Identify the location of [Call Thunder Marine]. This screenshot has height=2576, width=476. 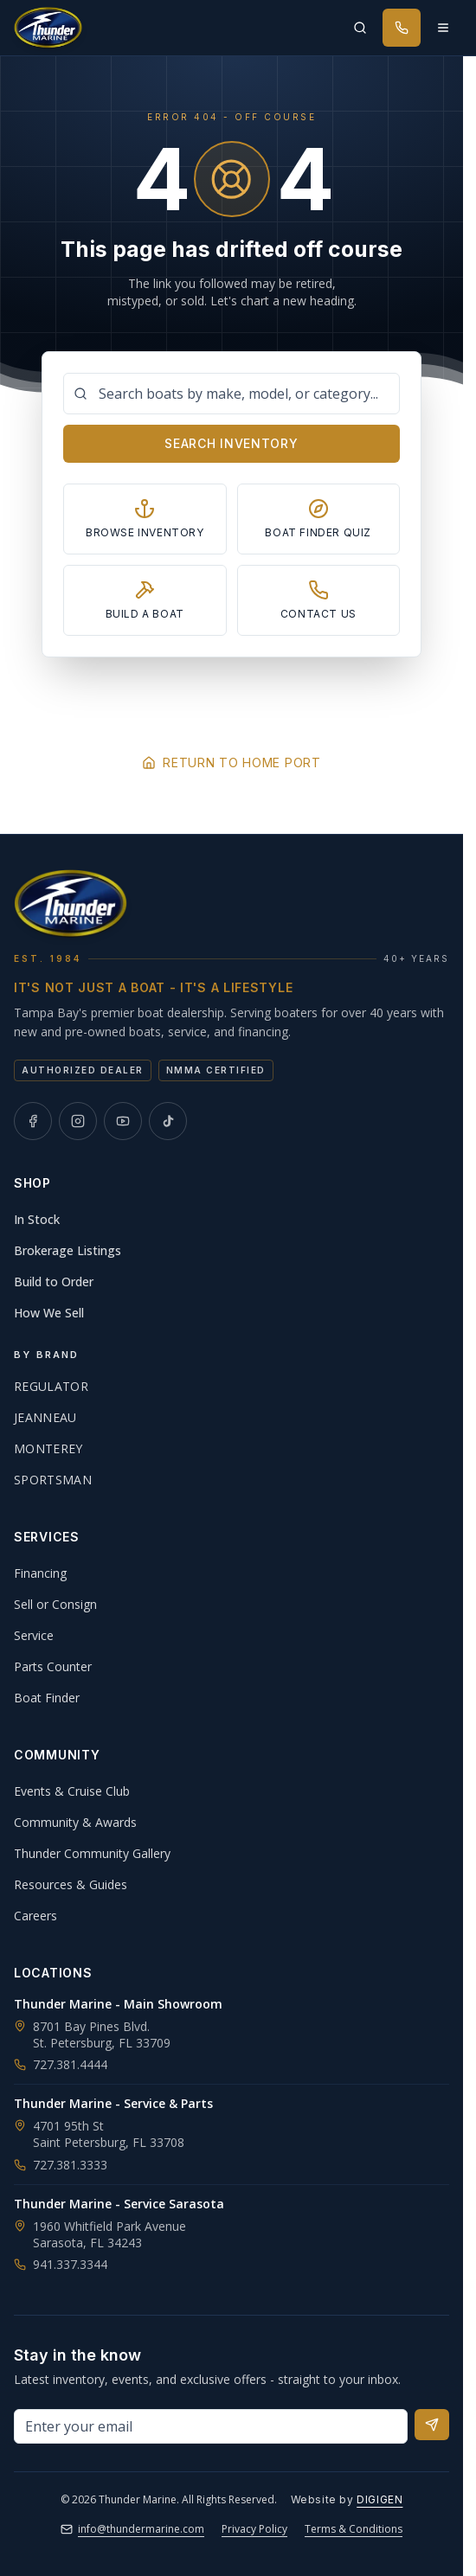
(402, 28).